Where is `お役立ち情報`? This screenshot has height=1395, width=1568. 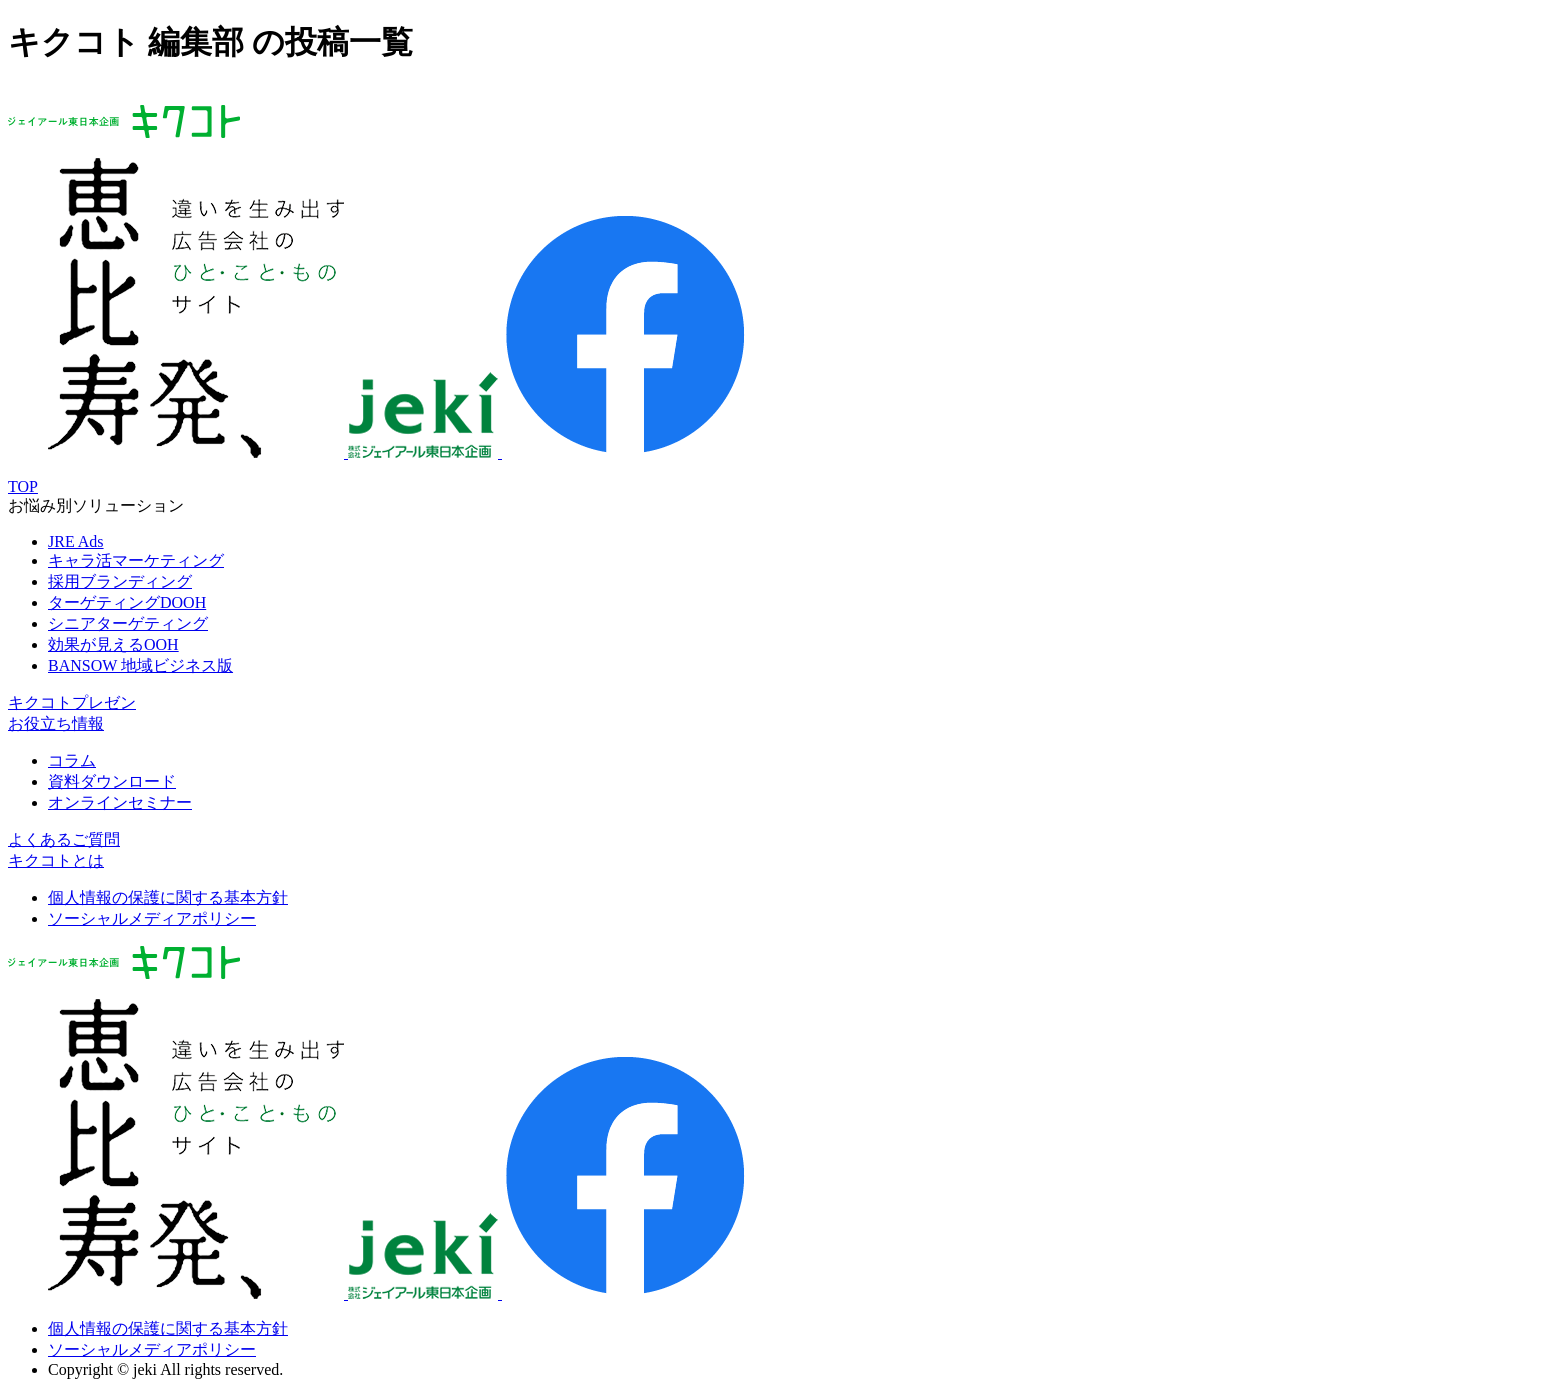
お役立ち情報 is located at coordinates (56, 723).